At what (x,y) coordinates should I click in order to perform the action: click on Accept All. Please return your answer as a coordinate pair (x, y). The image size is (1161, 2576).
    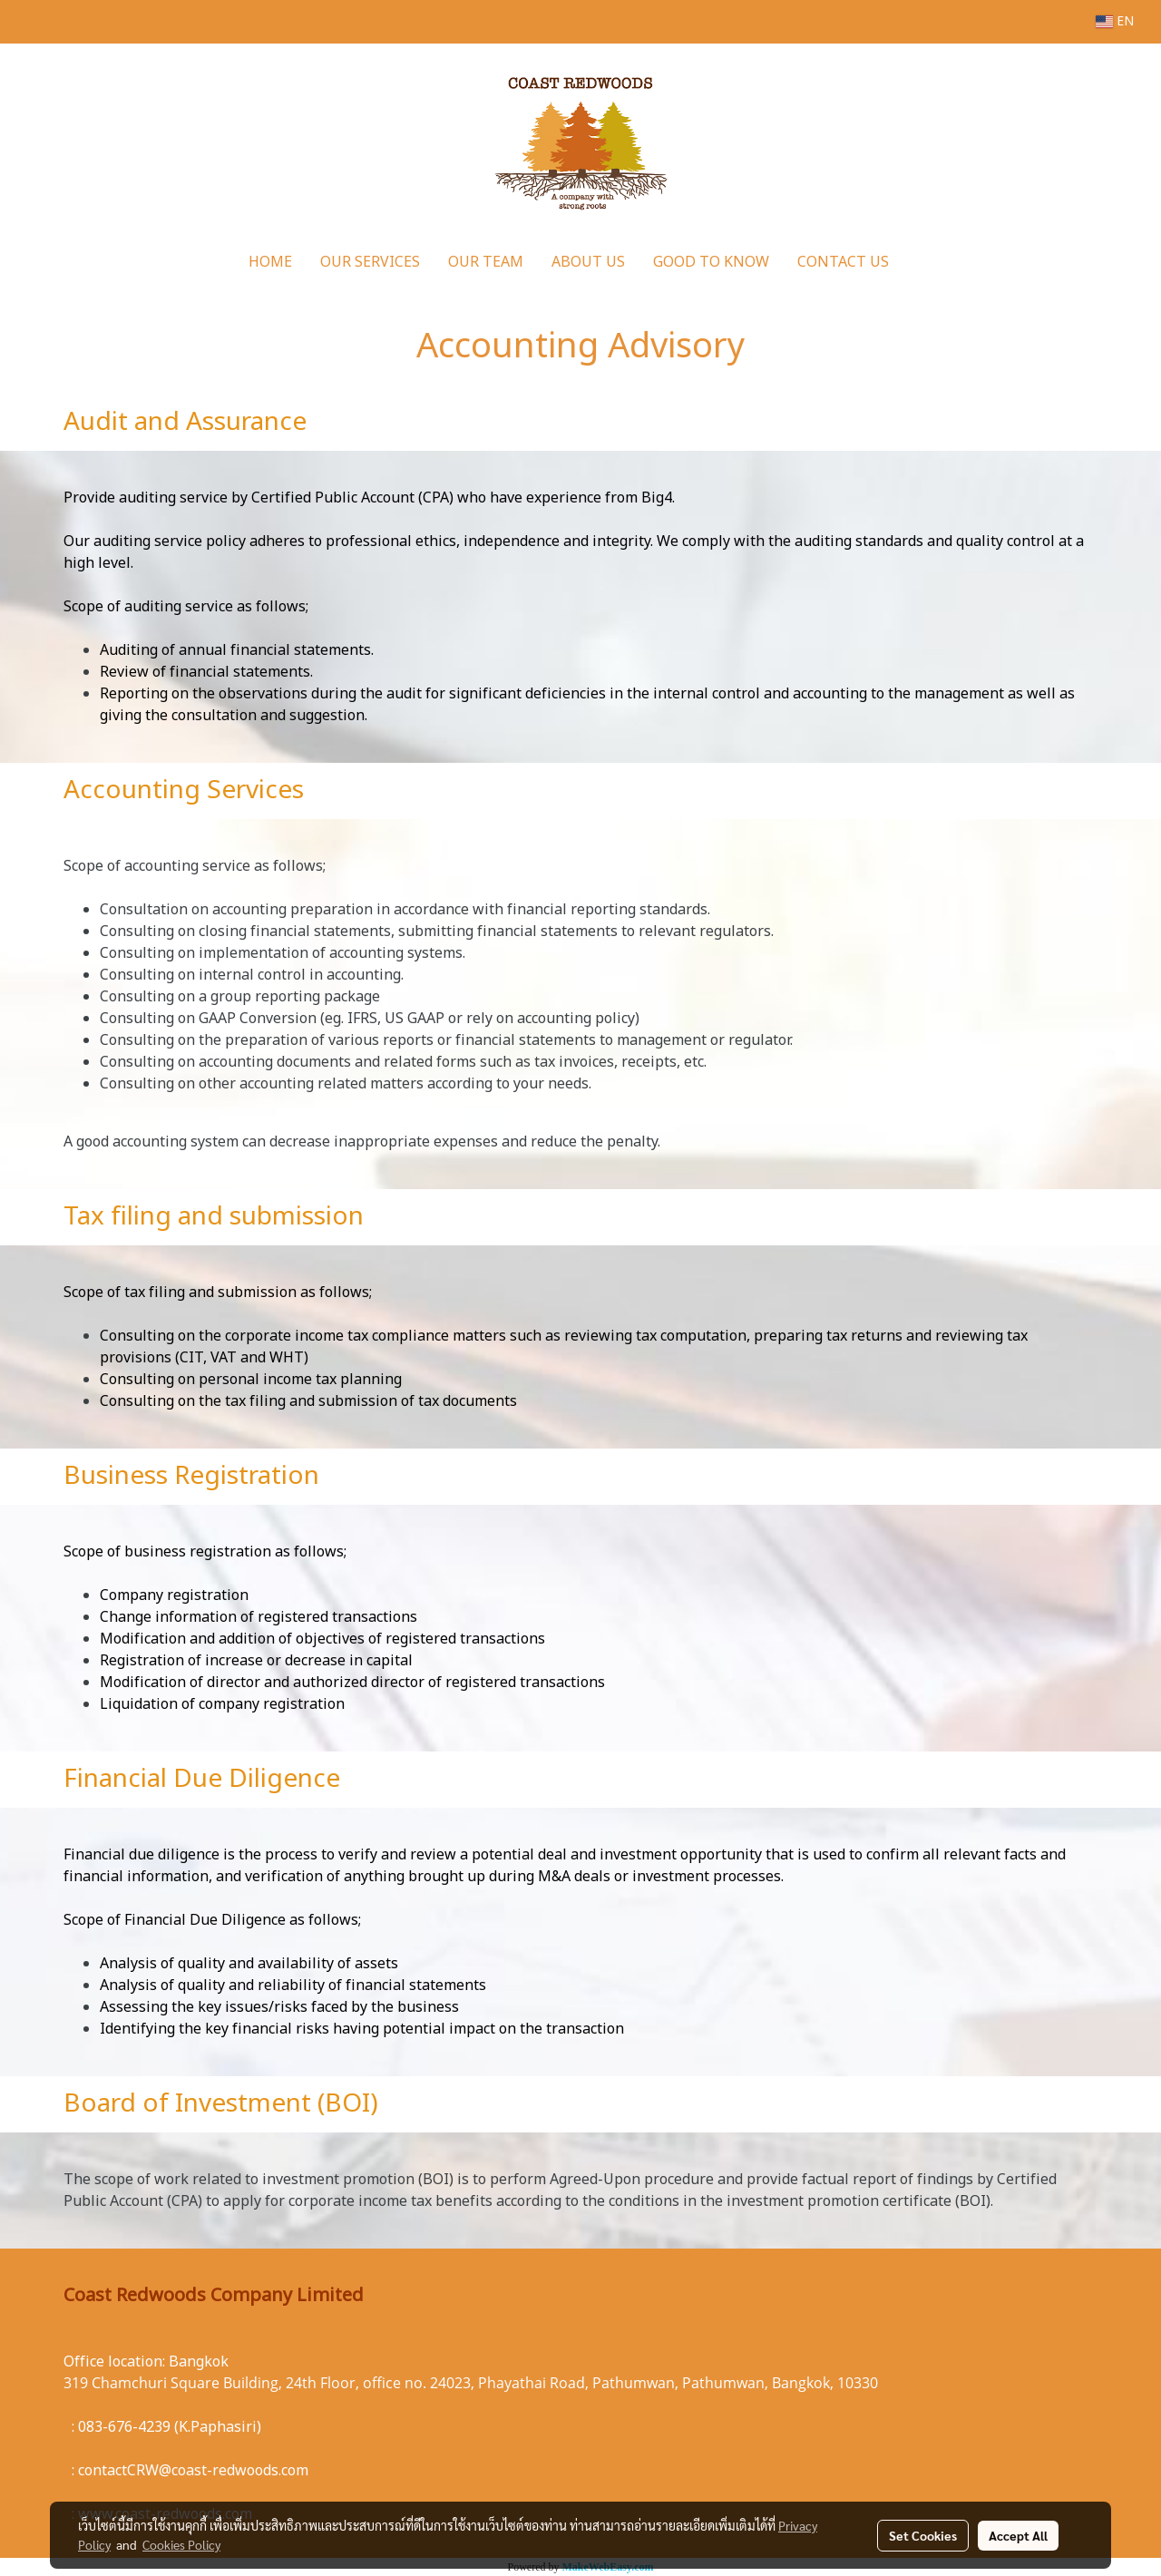
    Looking at the image, I should click on (1018, 2535).